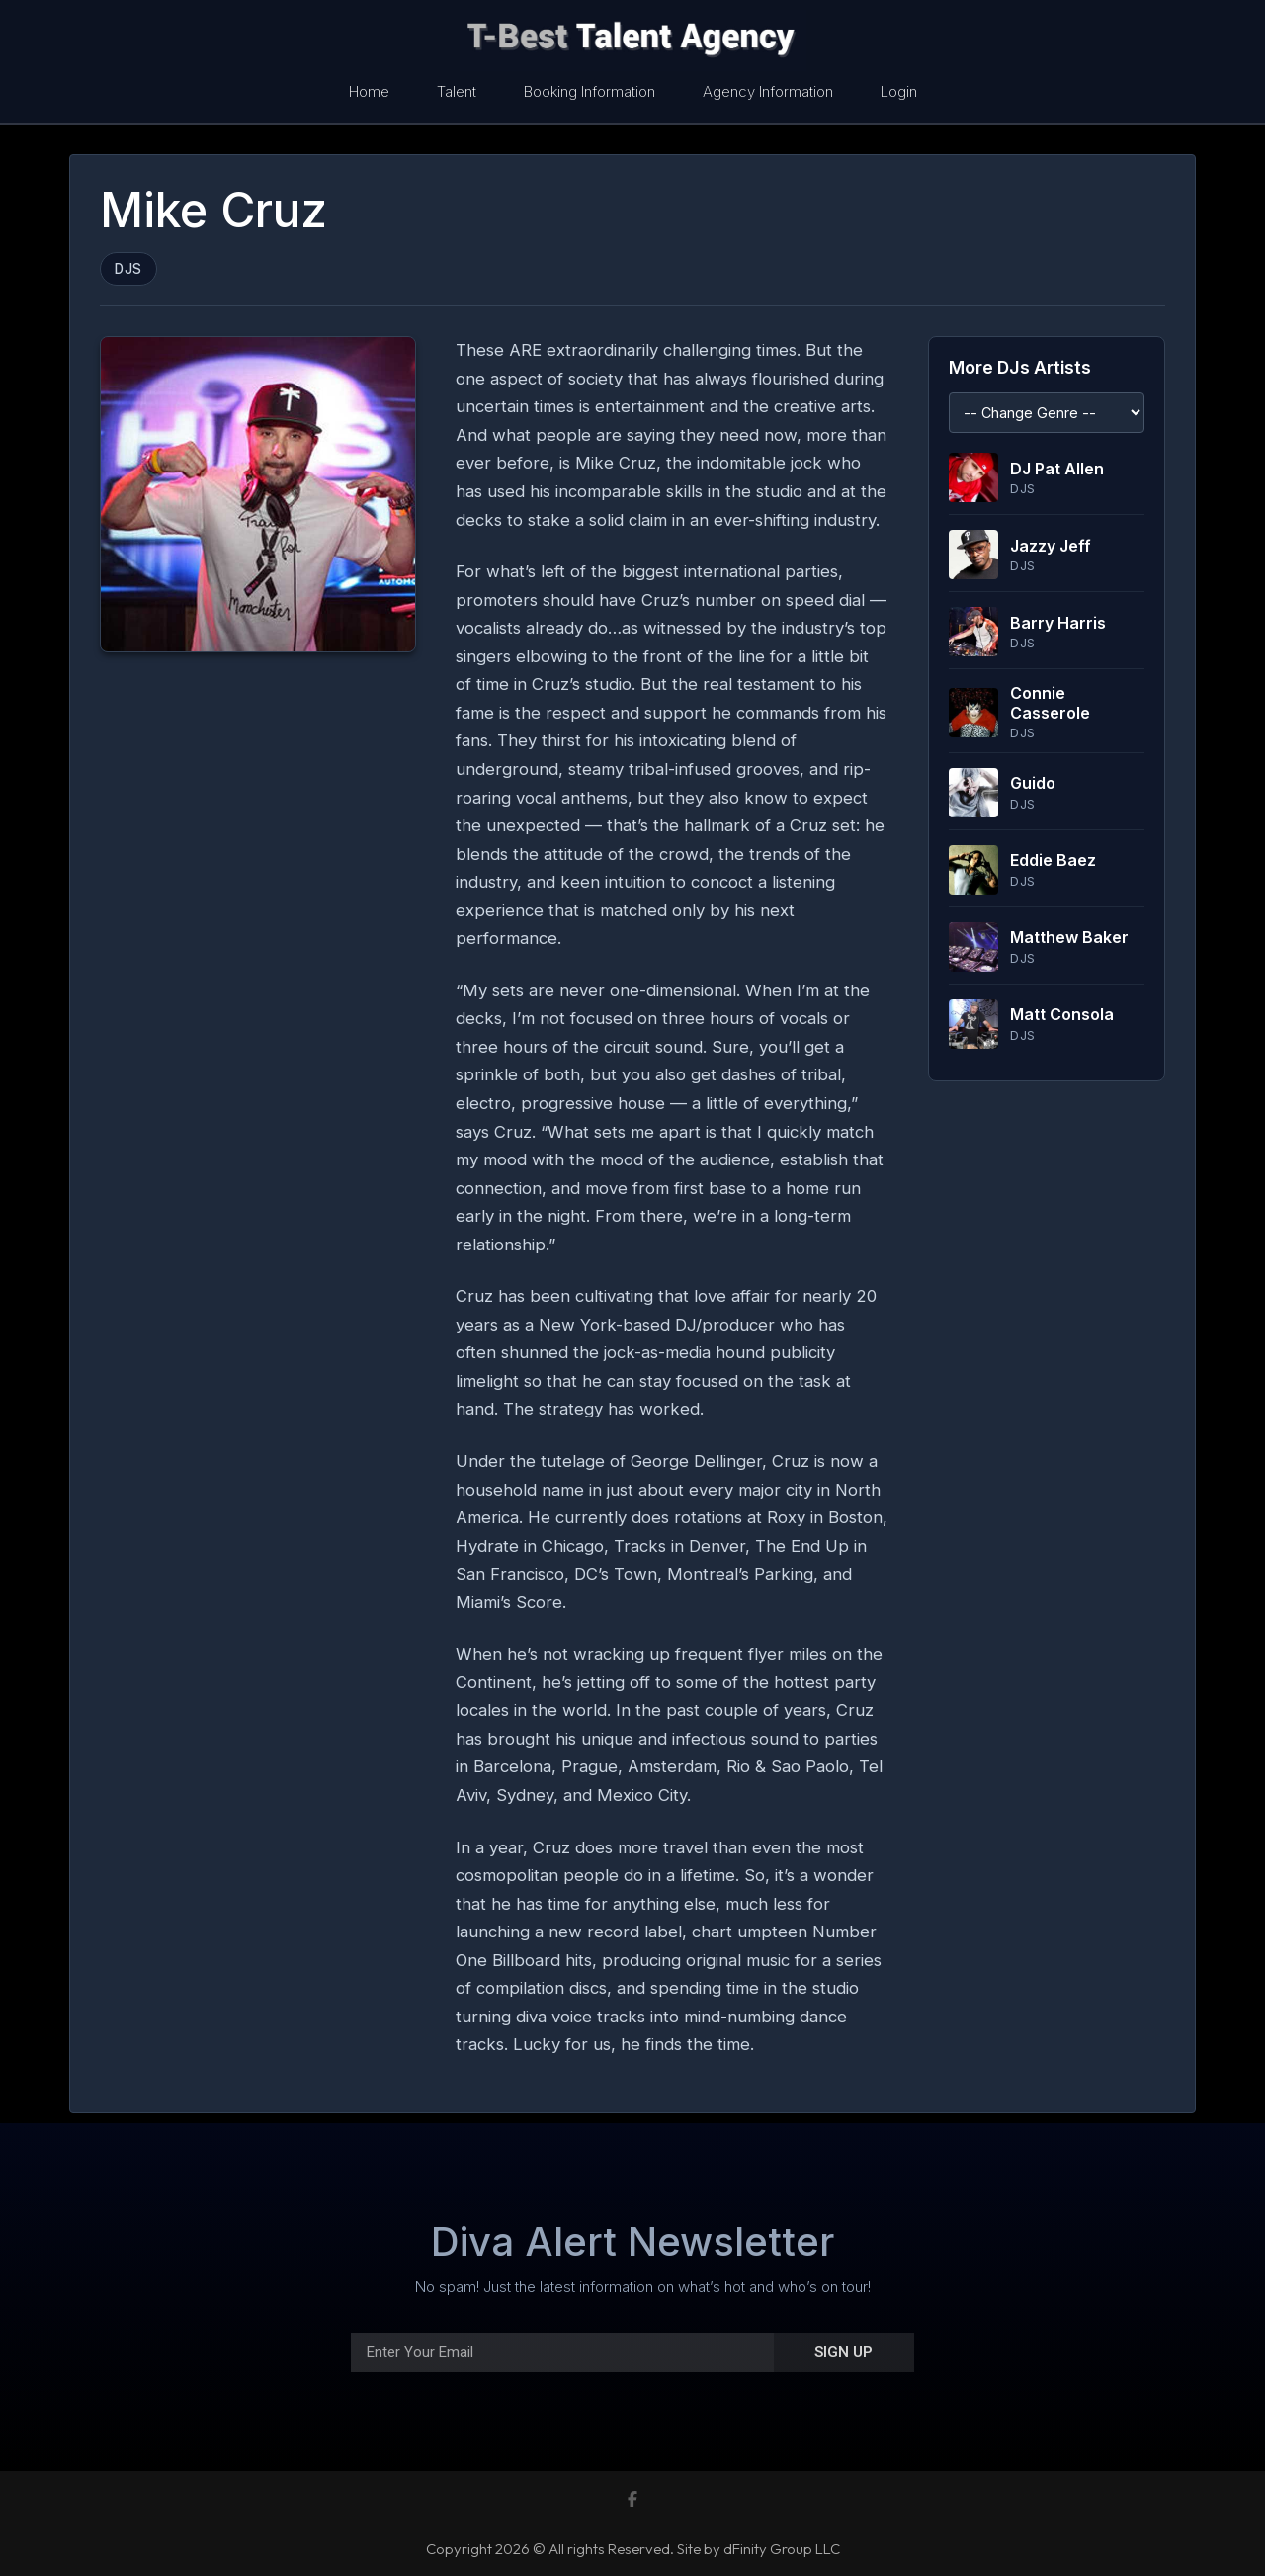 This screenshot has width=1265, height=2576. I want to click on Login, so click(899, 91).